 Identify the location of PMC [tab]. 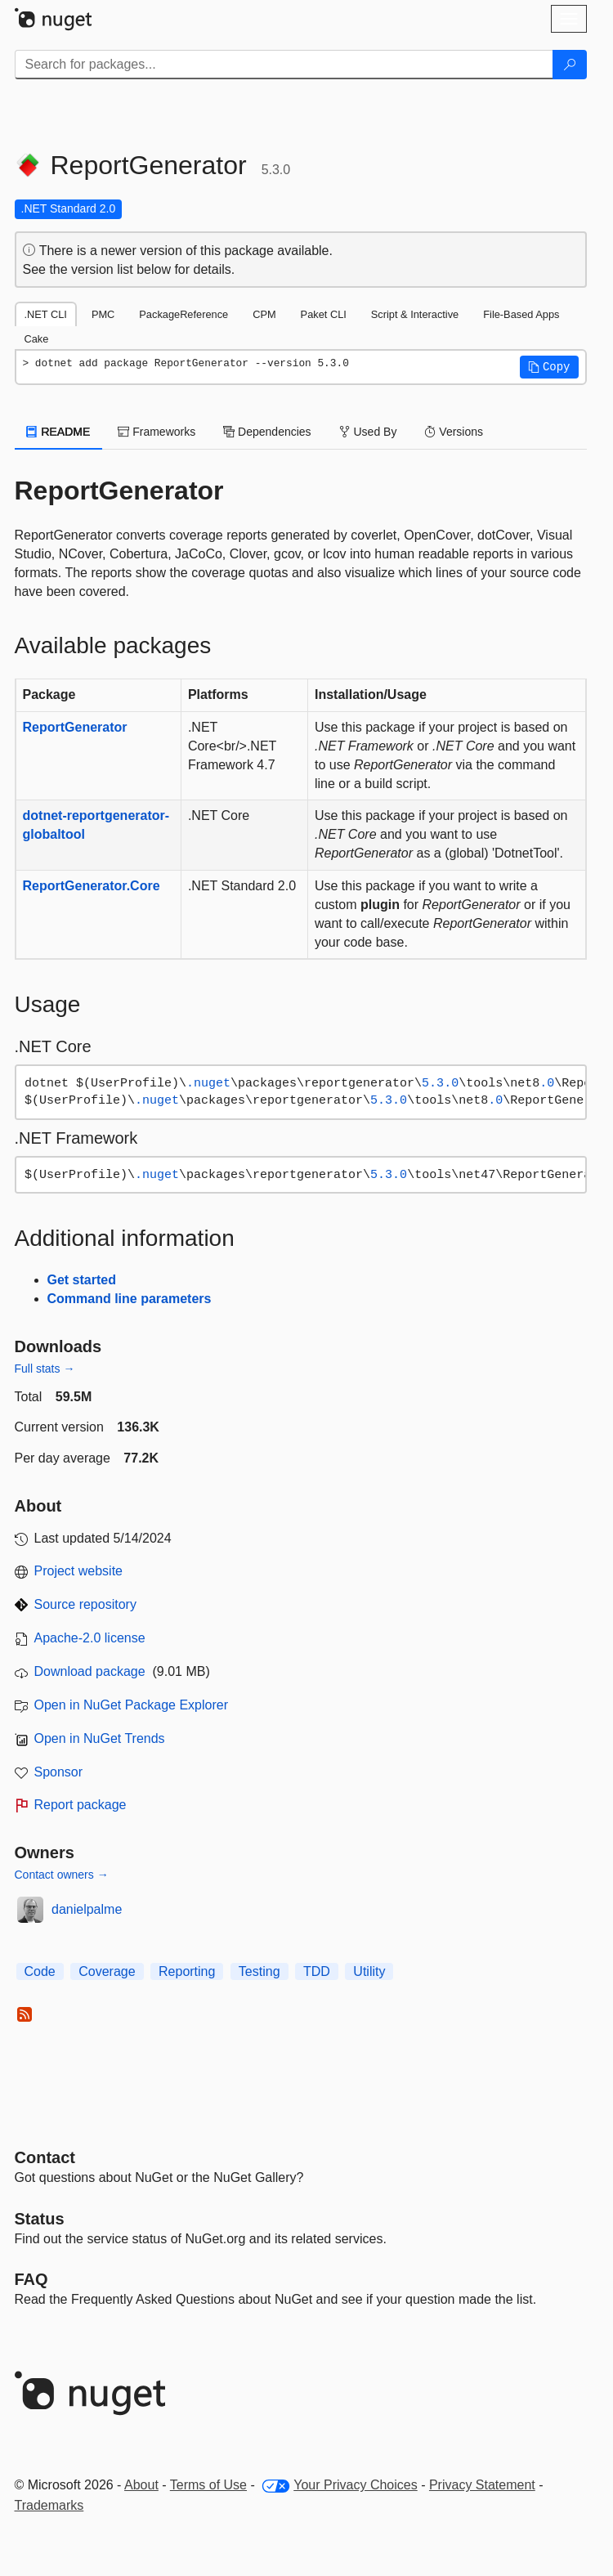
(103, 314).